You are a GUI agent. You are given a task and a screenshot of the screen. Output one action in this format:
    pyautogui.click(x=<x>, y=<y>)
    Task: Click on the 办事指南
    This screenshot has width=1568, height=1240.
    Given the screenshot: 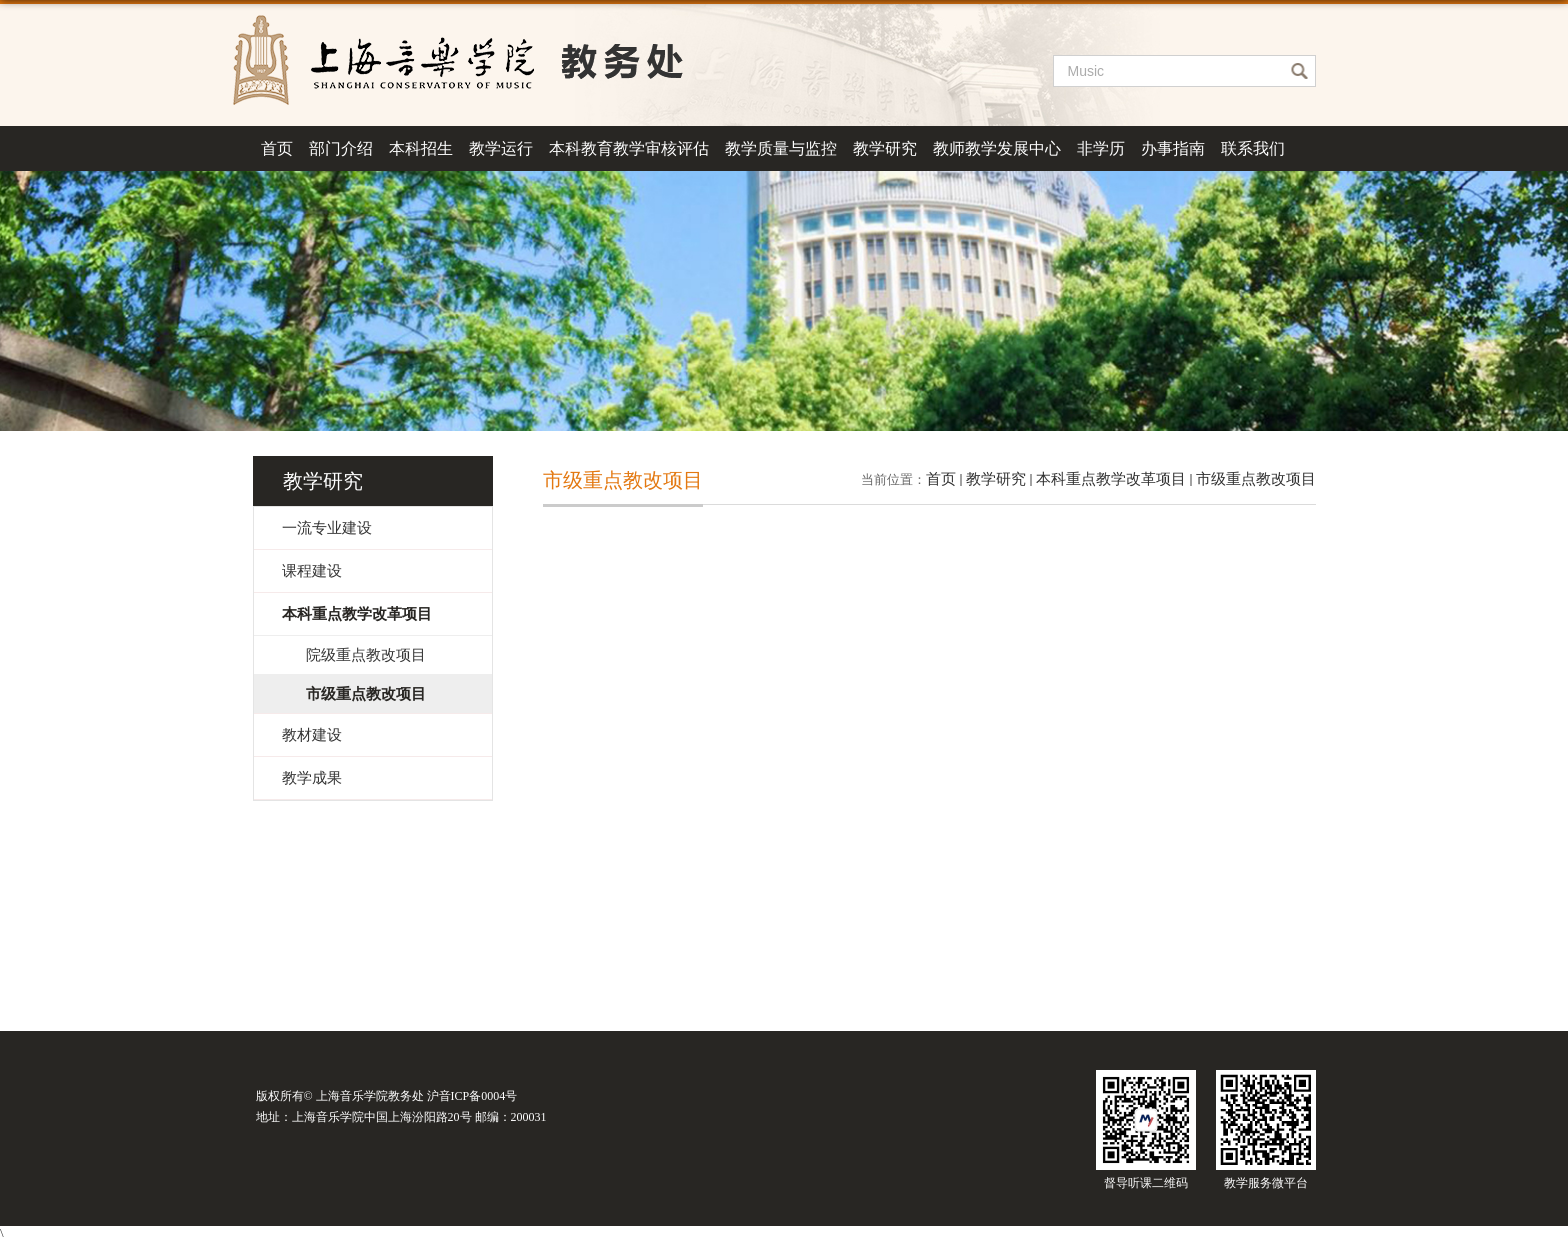 What is the action you would take?
    pyautogui.click(x=1173, y=148)
    